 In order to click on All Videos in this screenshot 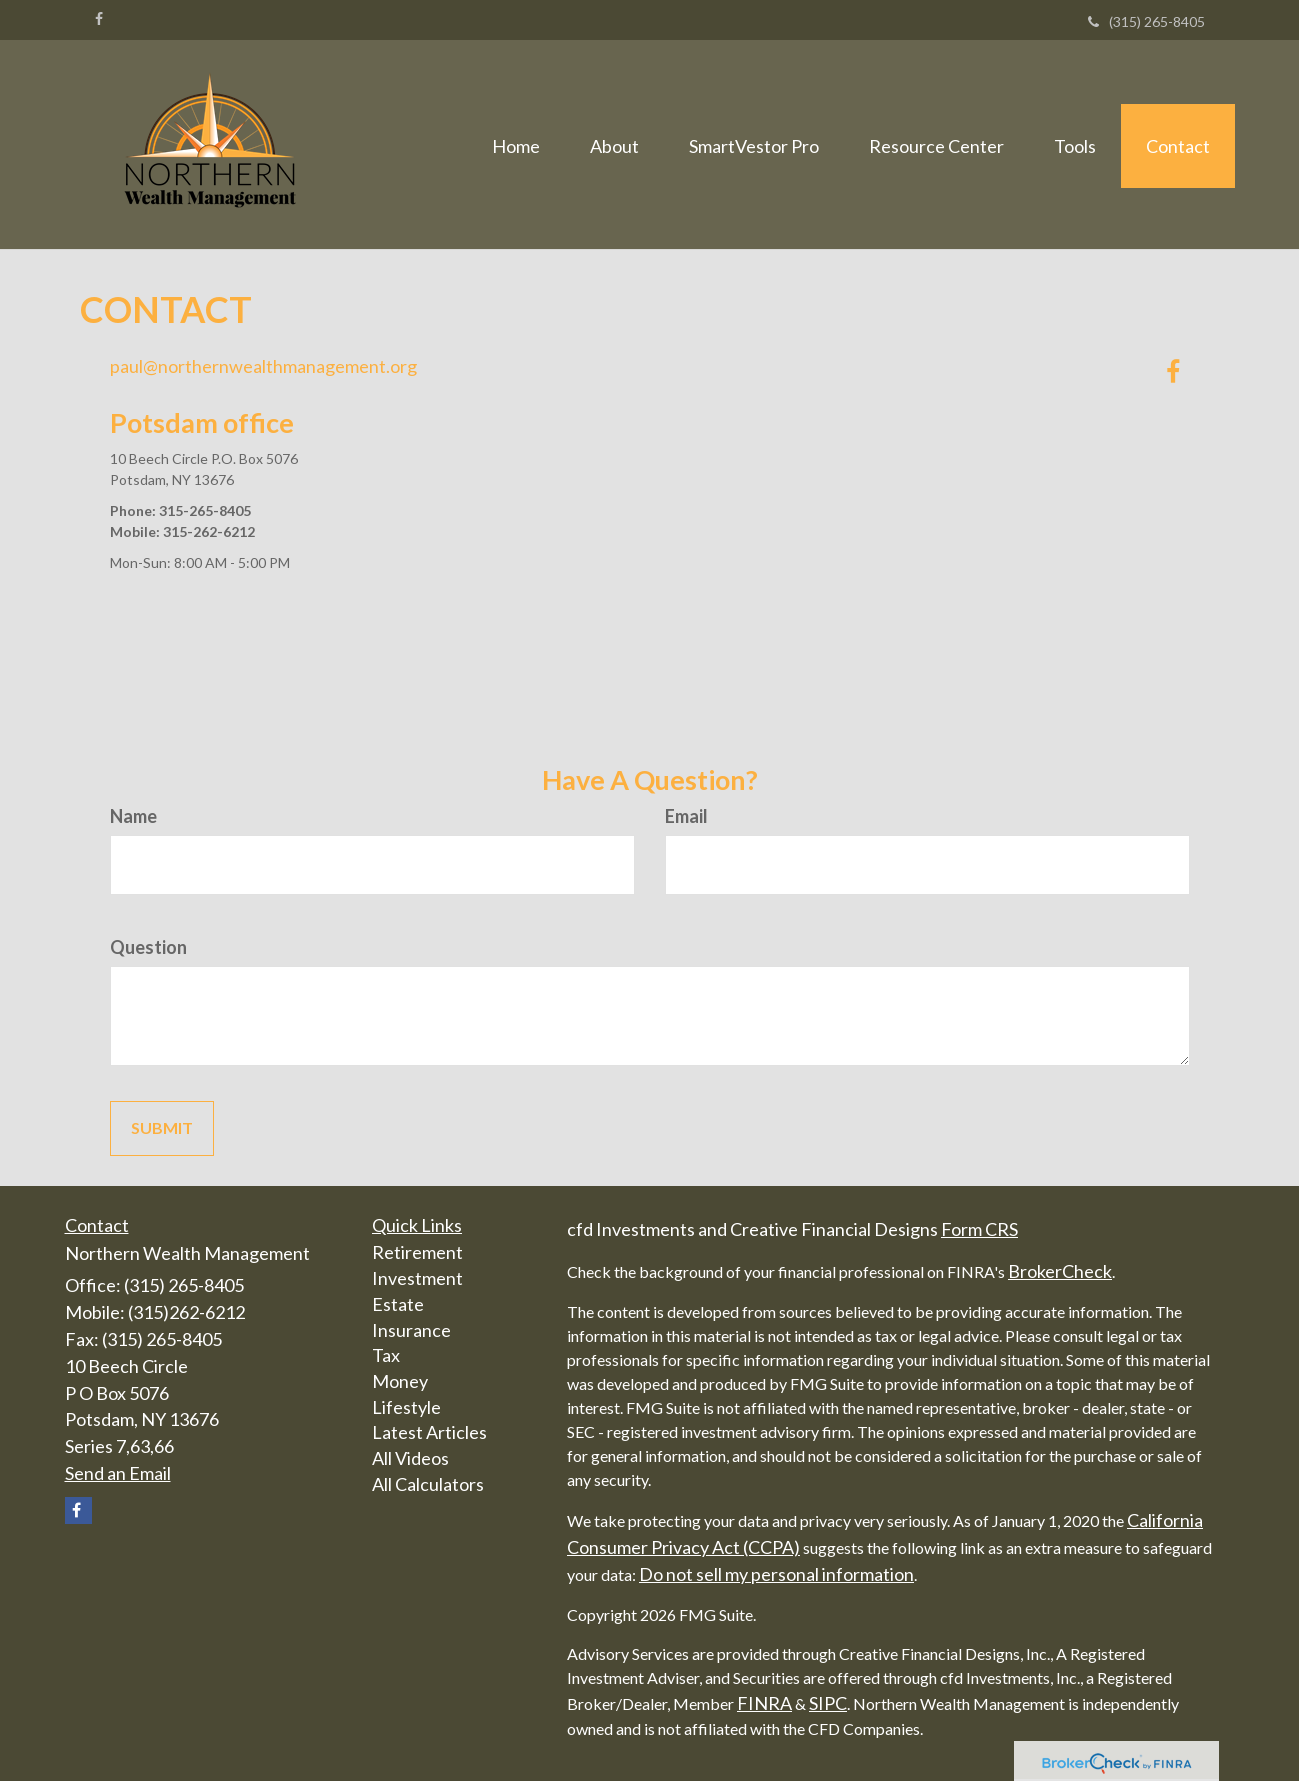, I will do `click(410, 1458)`.